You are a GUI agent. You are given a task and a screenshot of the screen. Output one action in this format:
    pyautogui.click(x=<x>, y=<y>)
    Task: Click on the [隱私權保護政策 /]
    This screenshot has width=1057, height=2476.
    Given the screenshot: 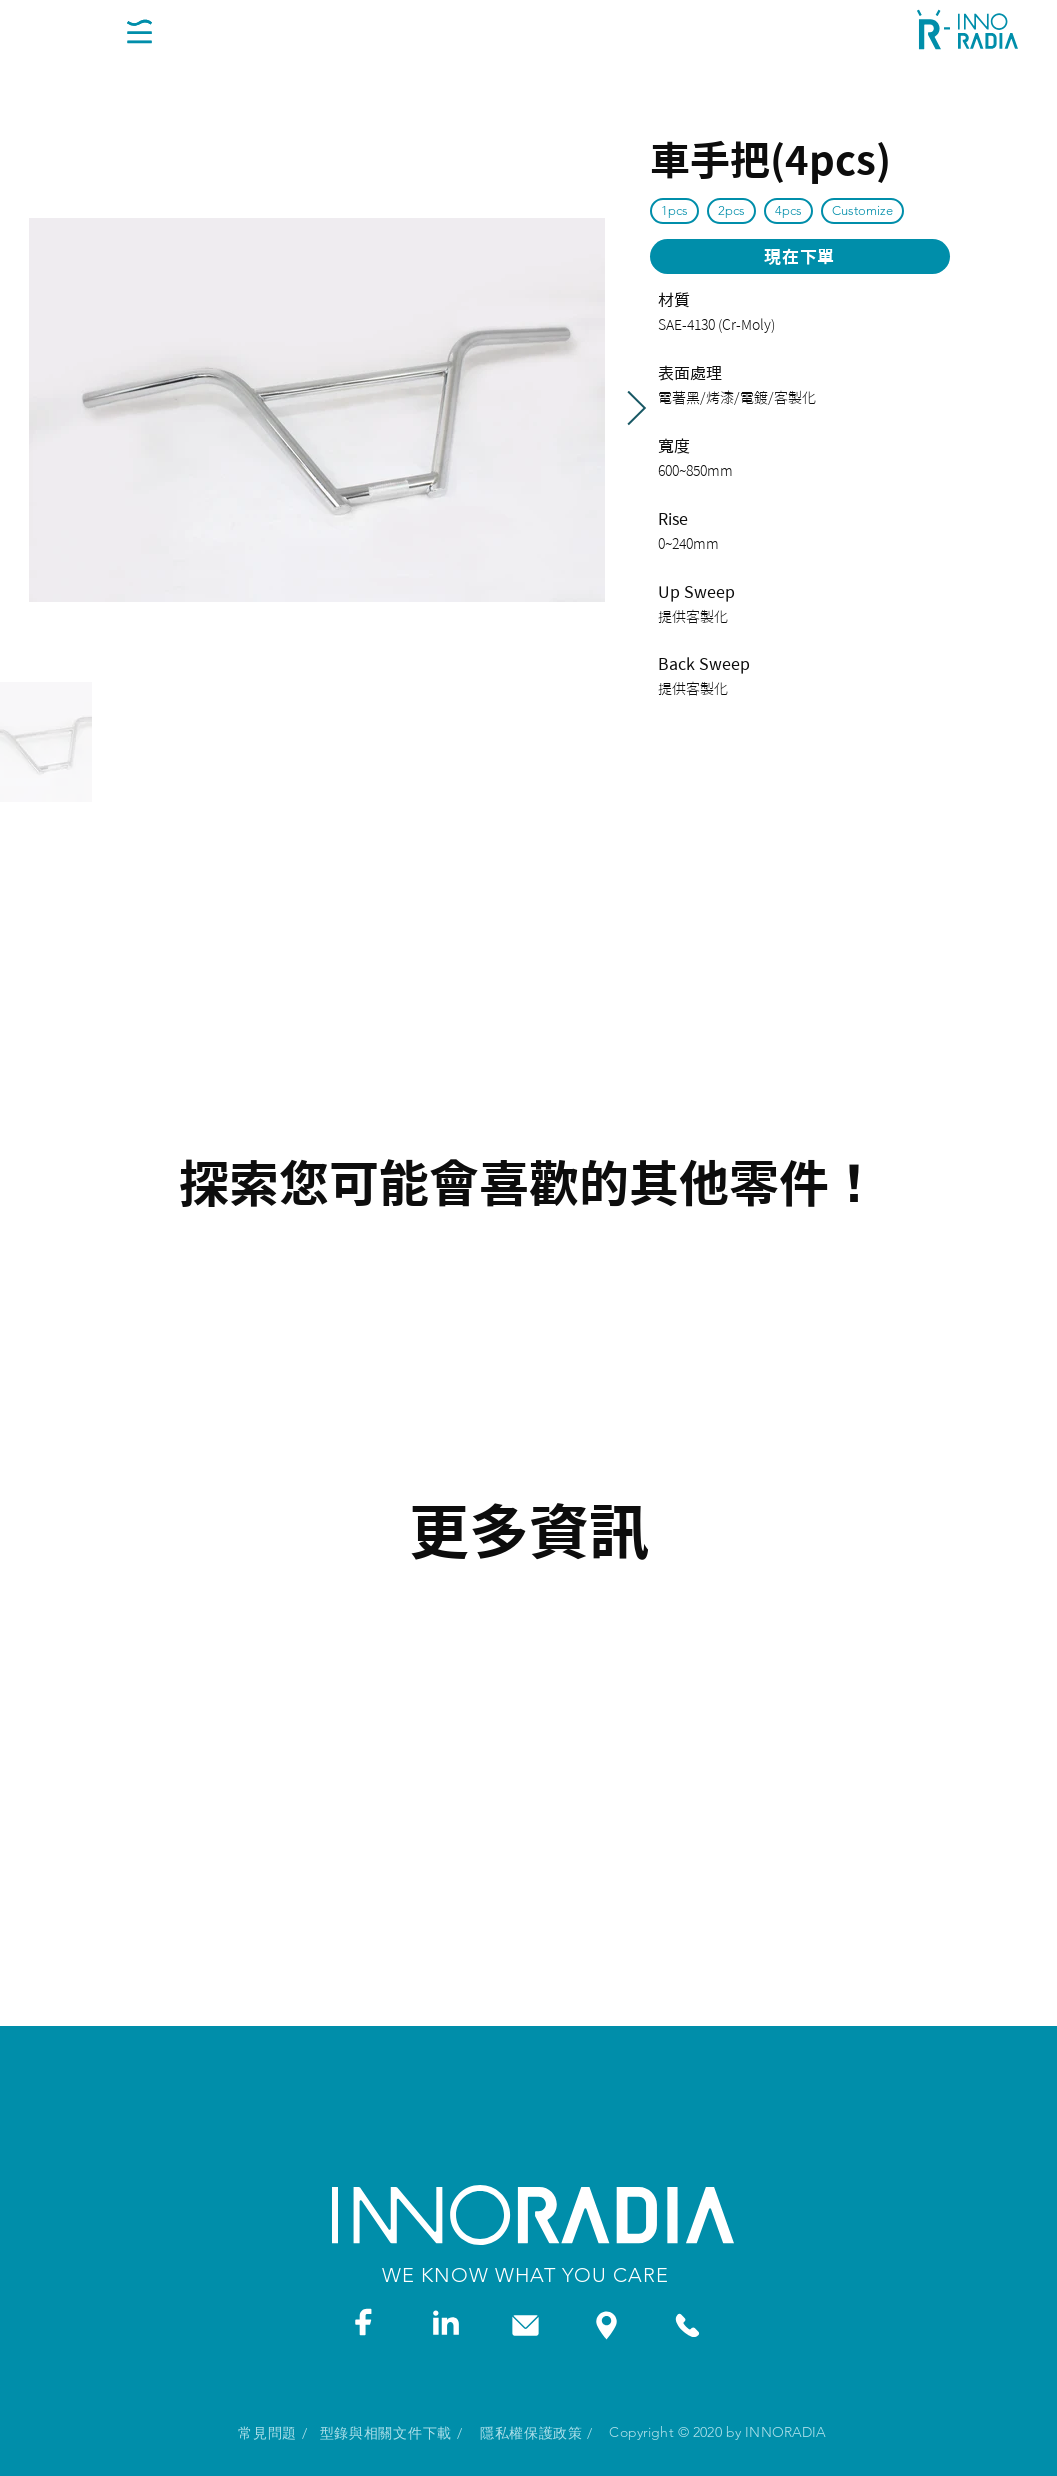 What is the action you would take?
    pyautogui.click(x=537, y=2433)
    